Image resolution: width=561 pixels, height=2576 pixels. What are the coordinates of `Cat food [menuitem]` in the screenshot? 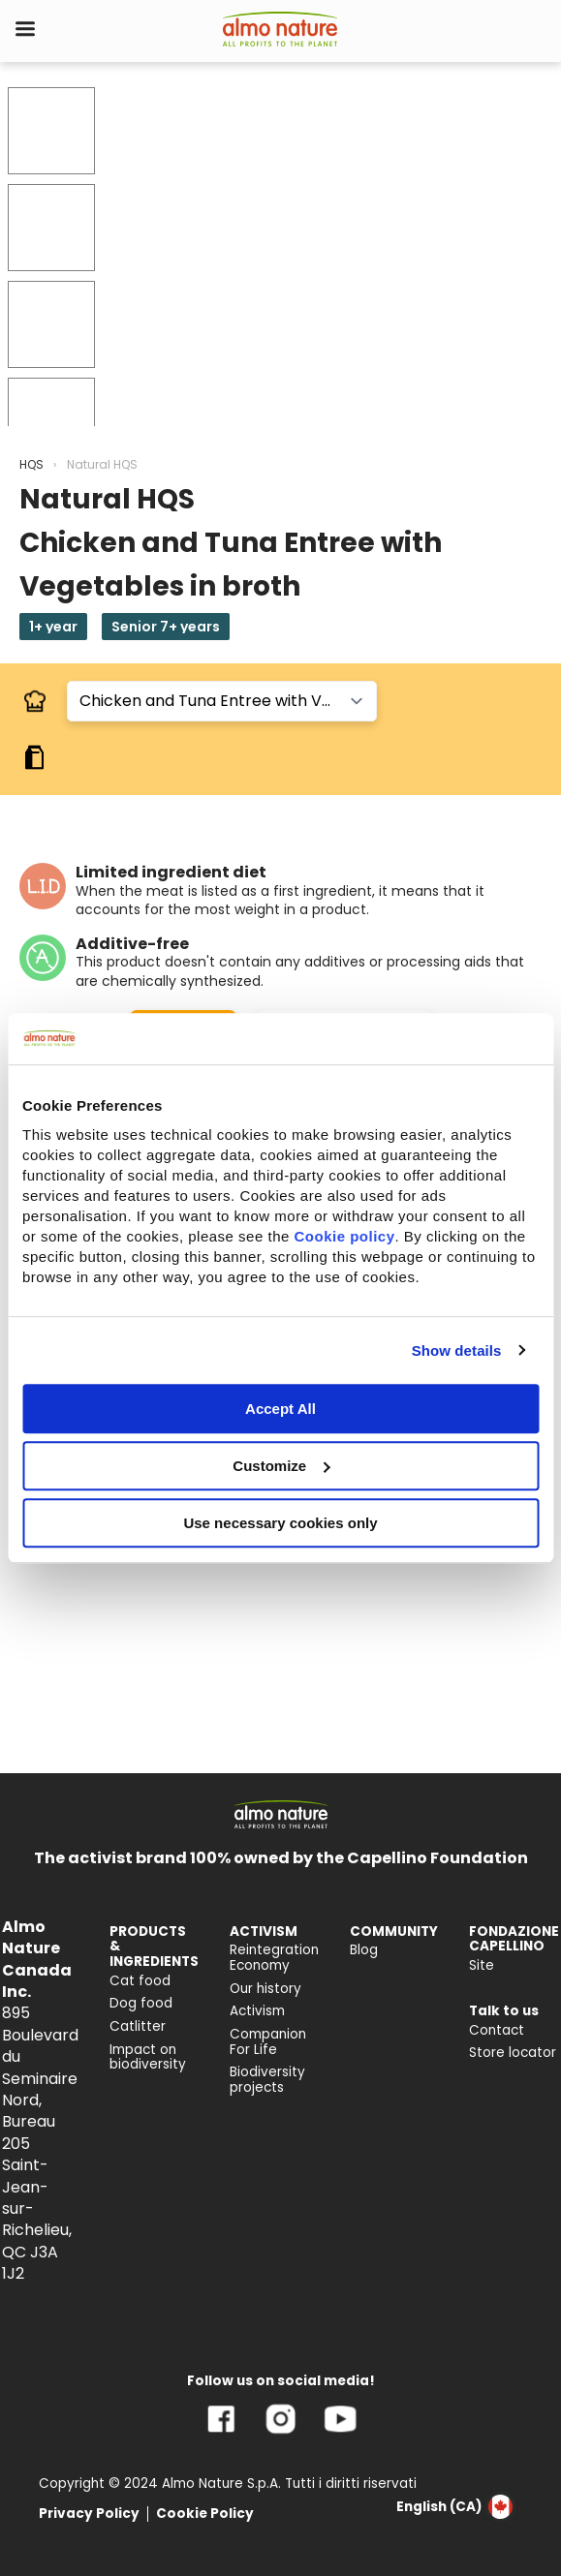 It's located at (140, 1981).